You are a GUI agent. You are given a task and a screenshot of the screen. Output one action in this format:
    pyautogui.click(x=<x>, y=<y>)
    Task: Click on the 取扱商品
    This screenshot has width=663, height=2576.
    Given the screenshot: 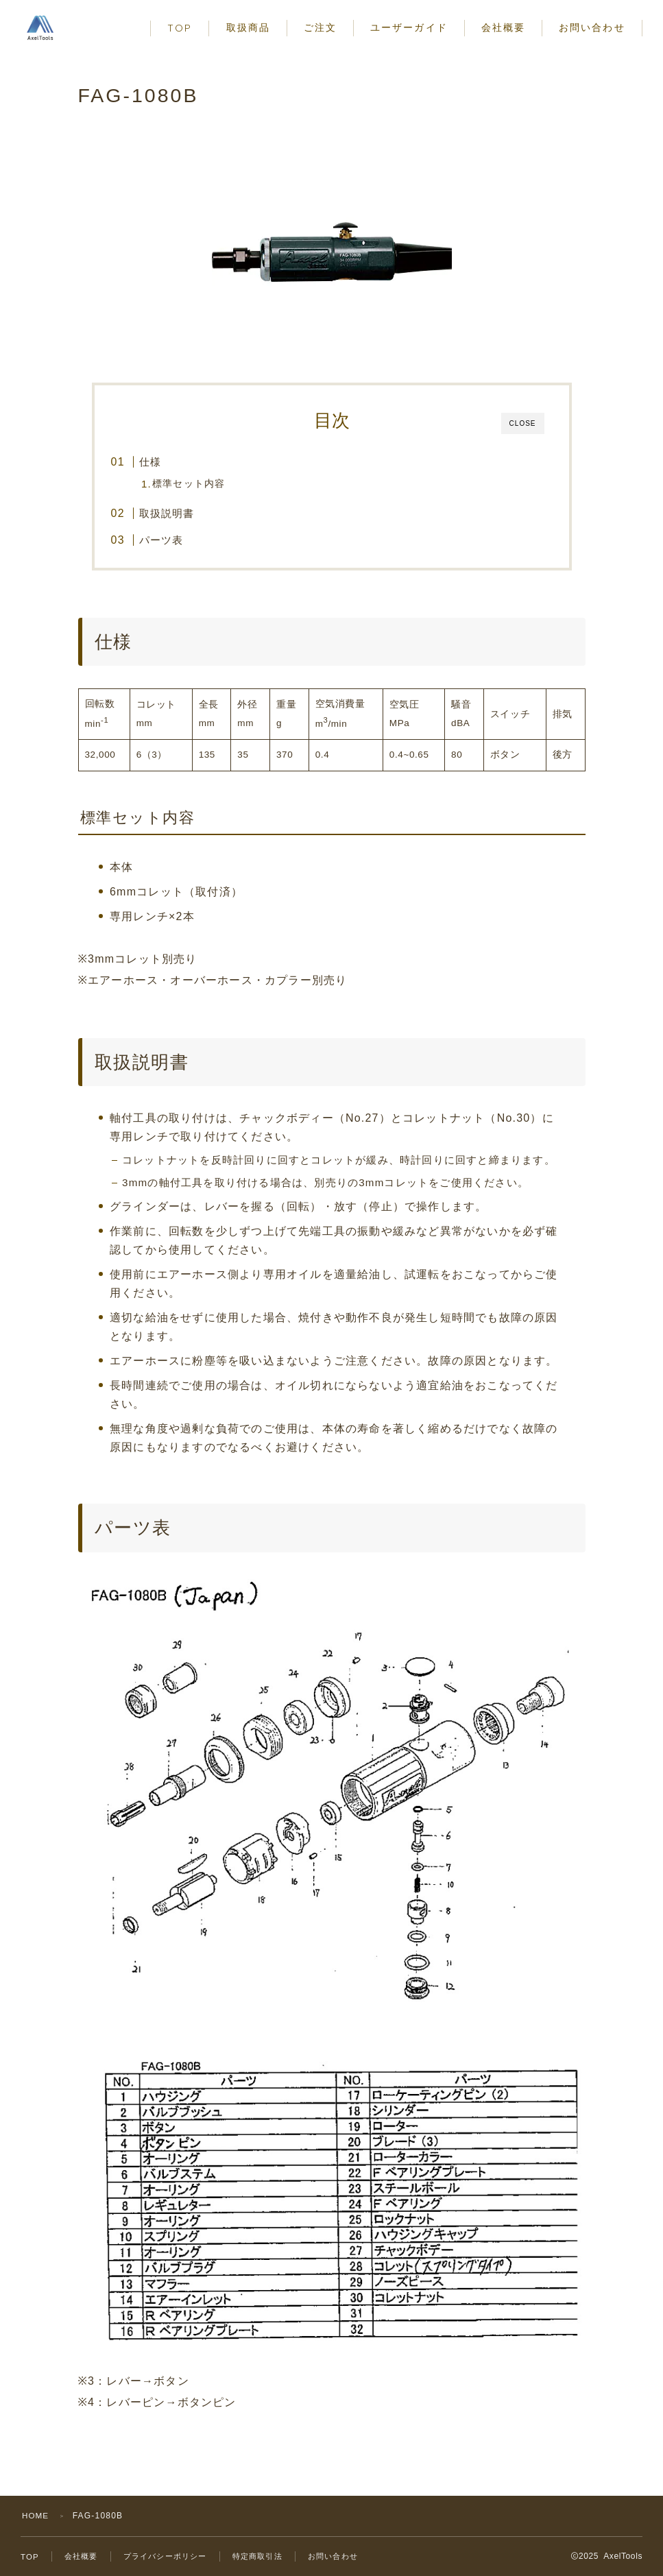 What is the action you would take?
    pyautogui.click(x=248, y=28)
    